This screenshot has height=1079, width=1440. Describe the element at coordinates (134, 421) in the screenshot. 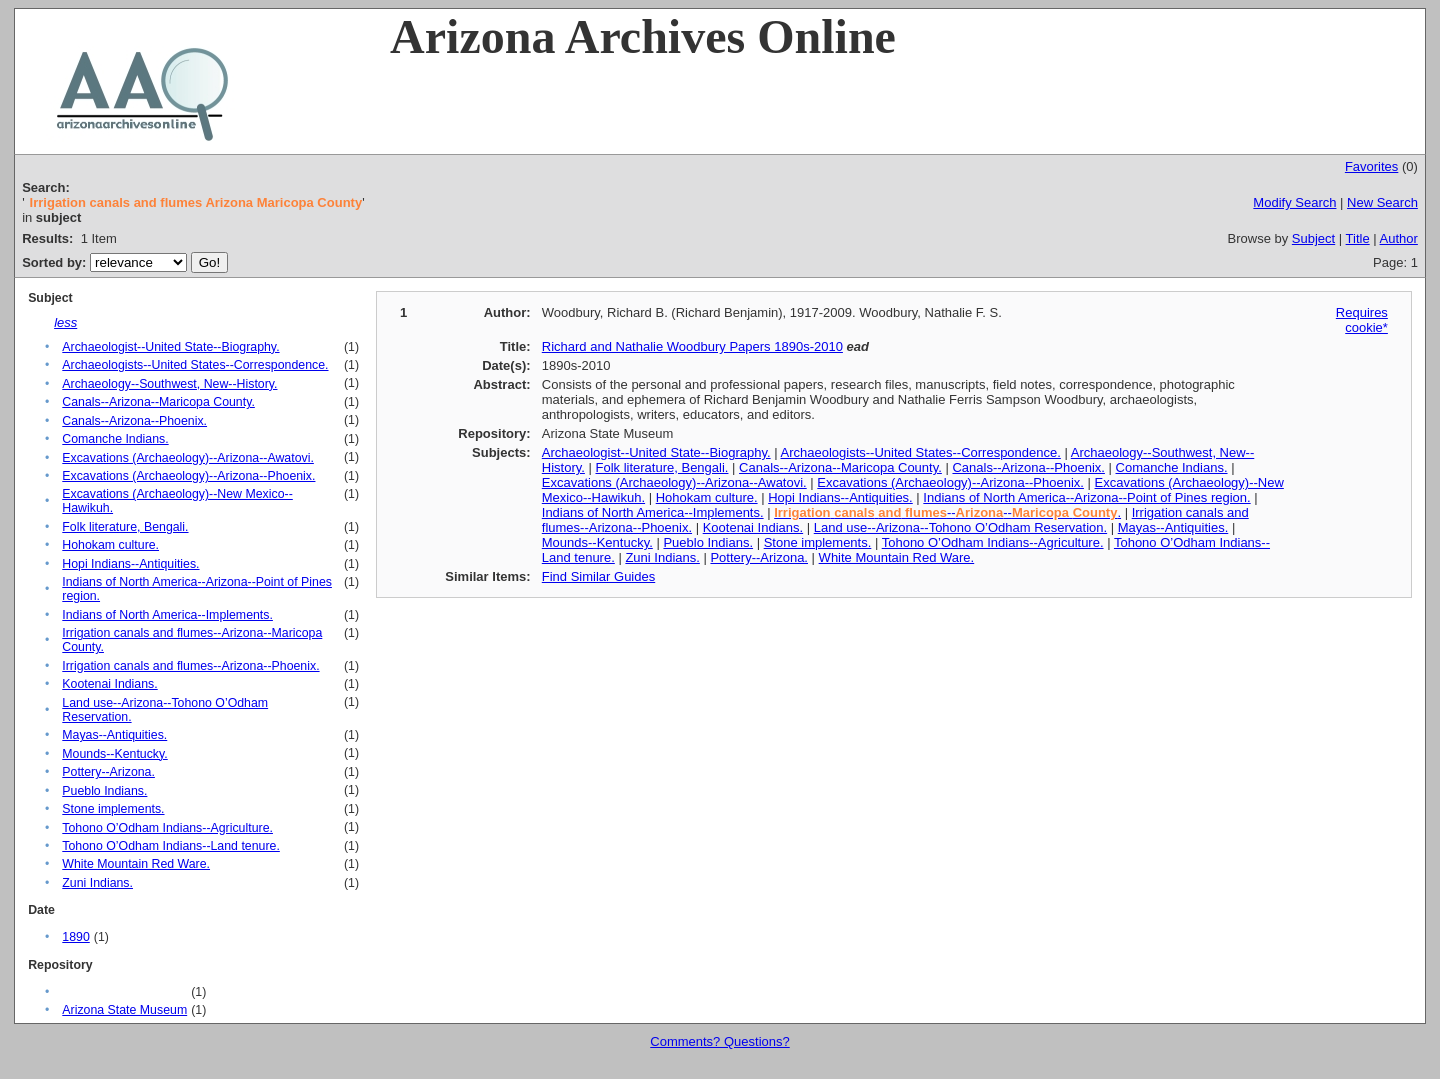

I see `Canals--Arizona--Phoenix.` at that location.